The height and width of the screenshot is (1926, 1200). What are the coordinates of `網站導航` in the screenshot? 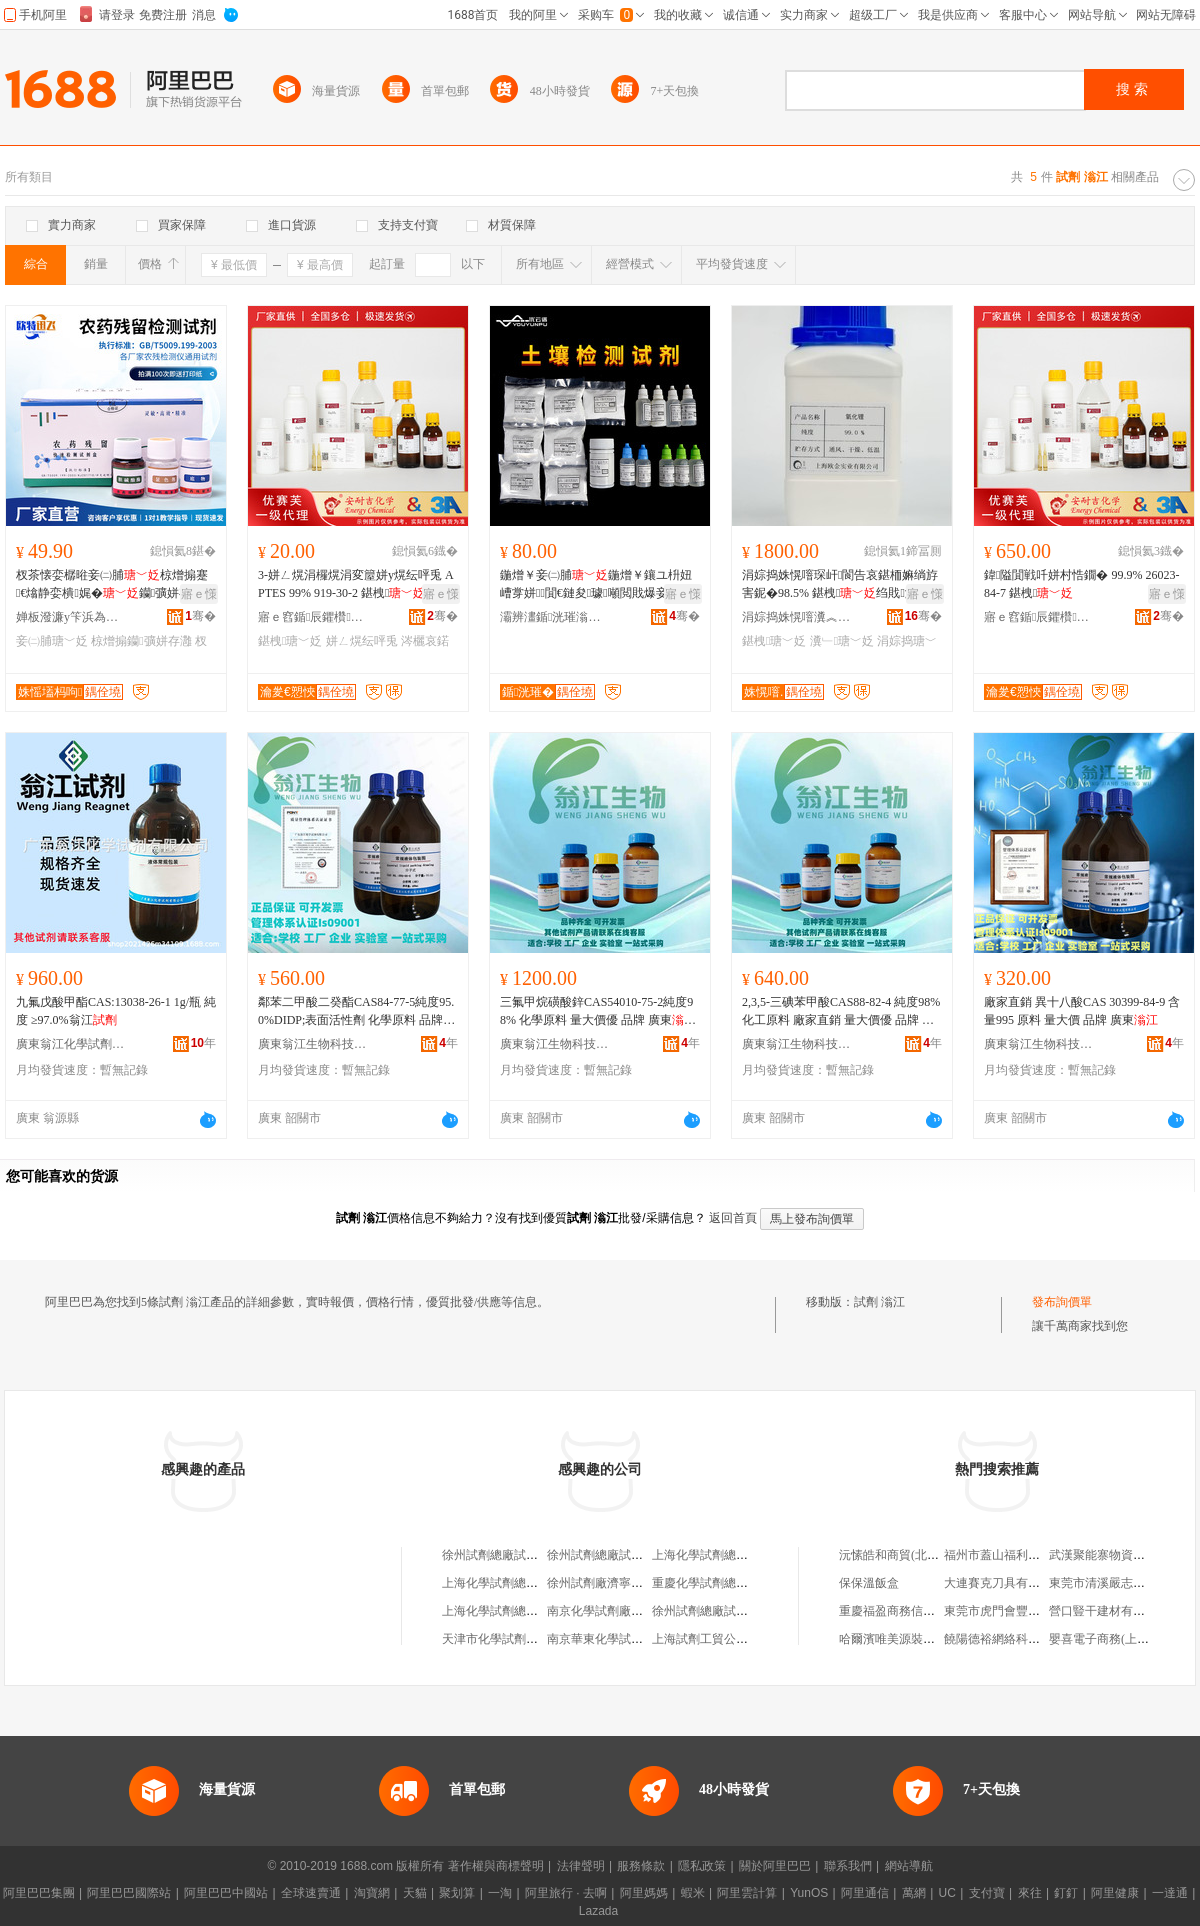 It's located at (909, 1866).